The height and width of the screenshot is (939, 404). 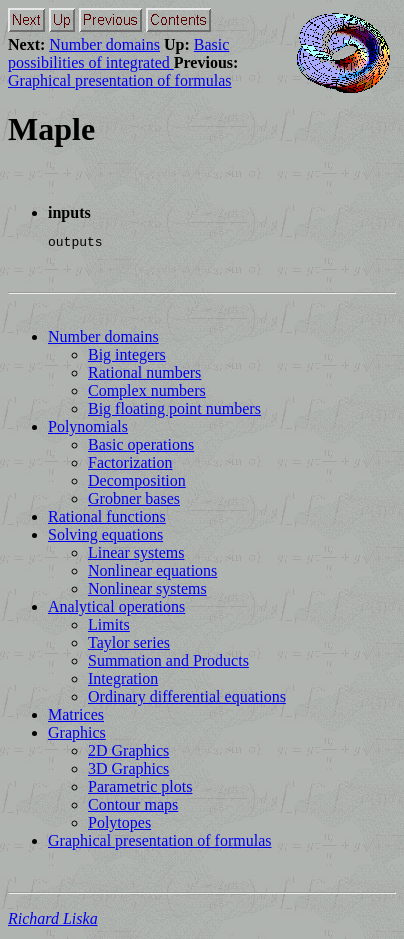 I want to click on Integration, so click(x=123, y=681).